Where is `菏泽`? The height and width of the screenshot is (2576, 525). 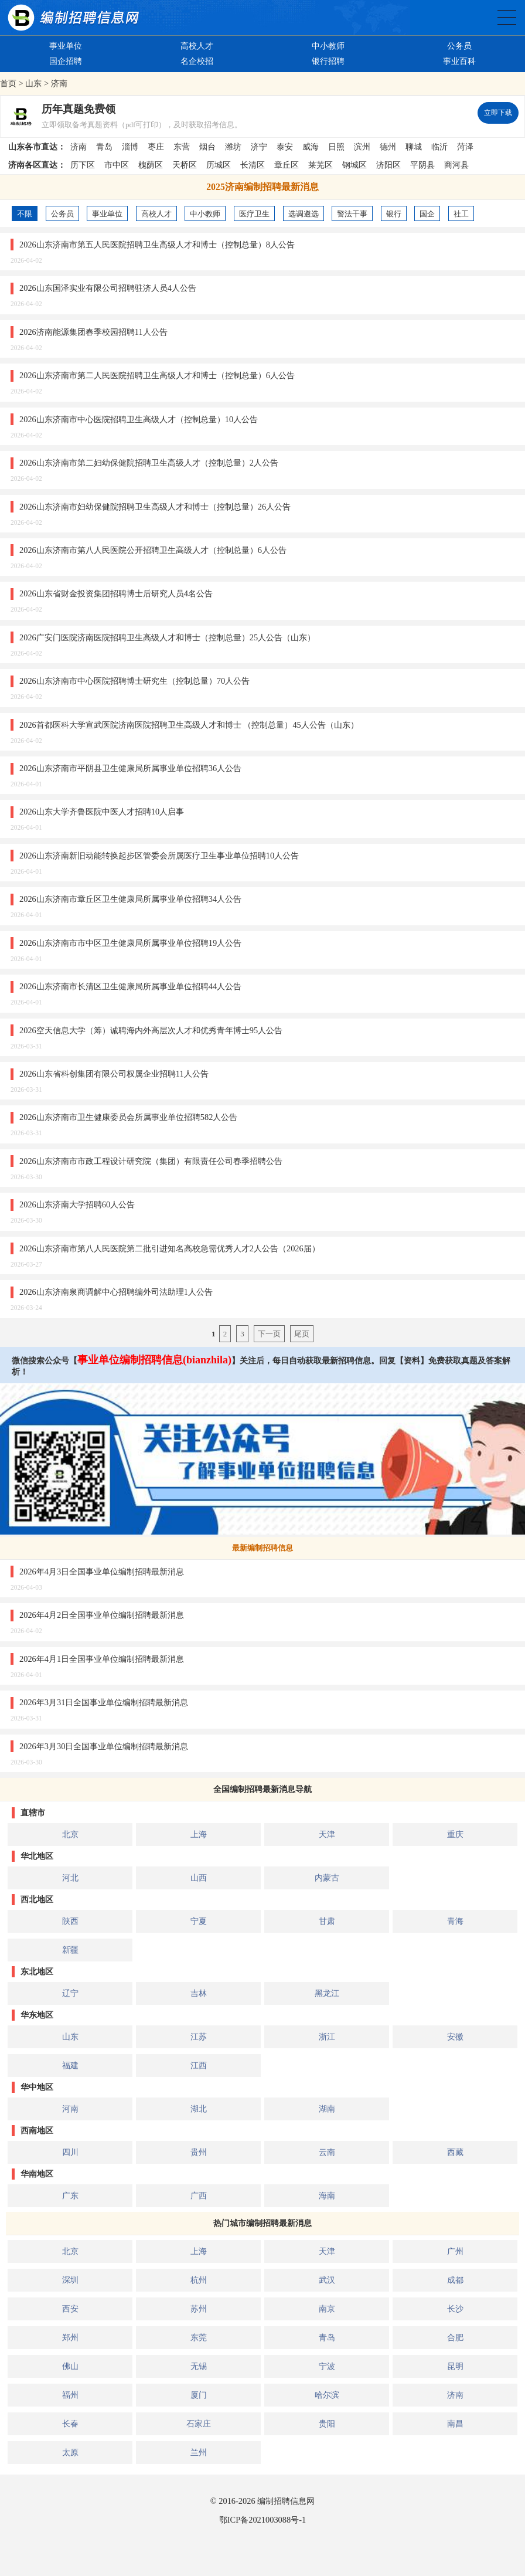
菏泽 is located at coordinates (465, 146).